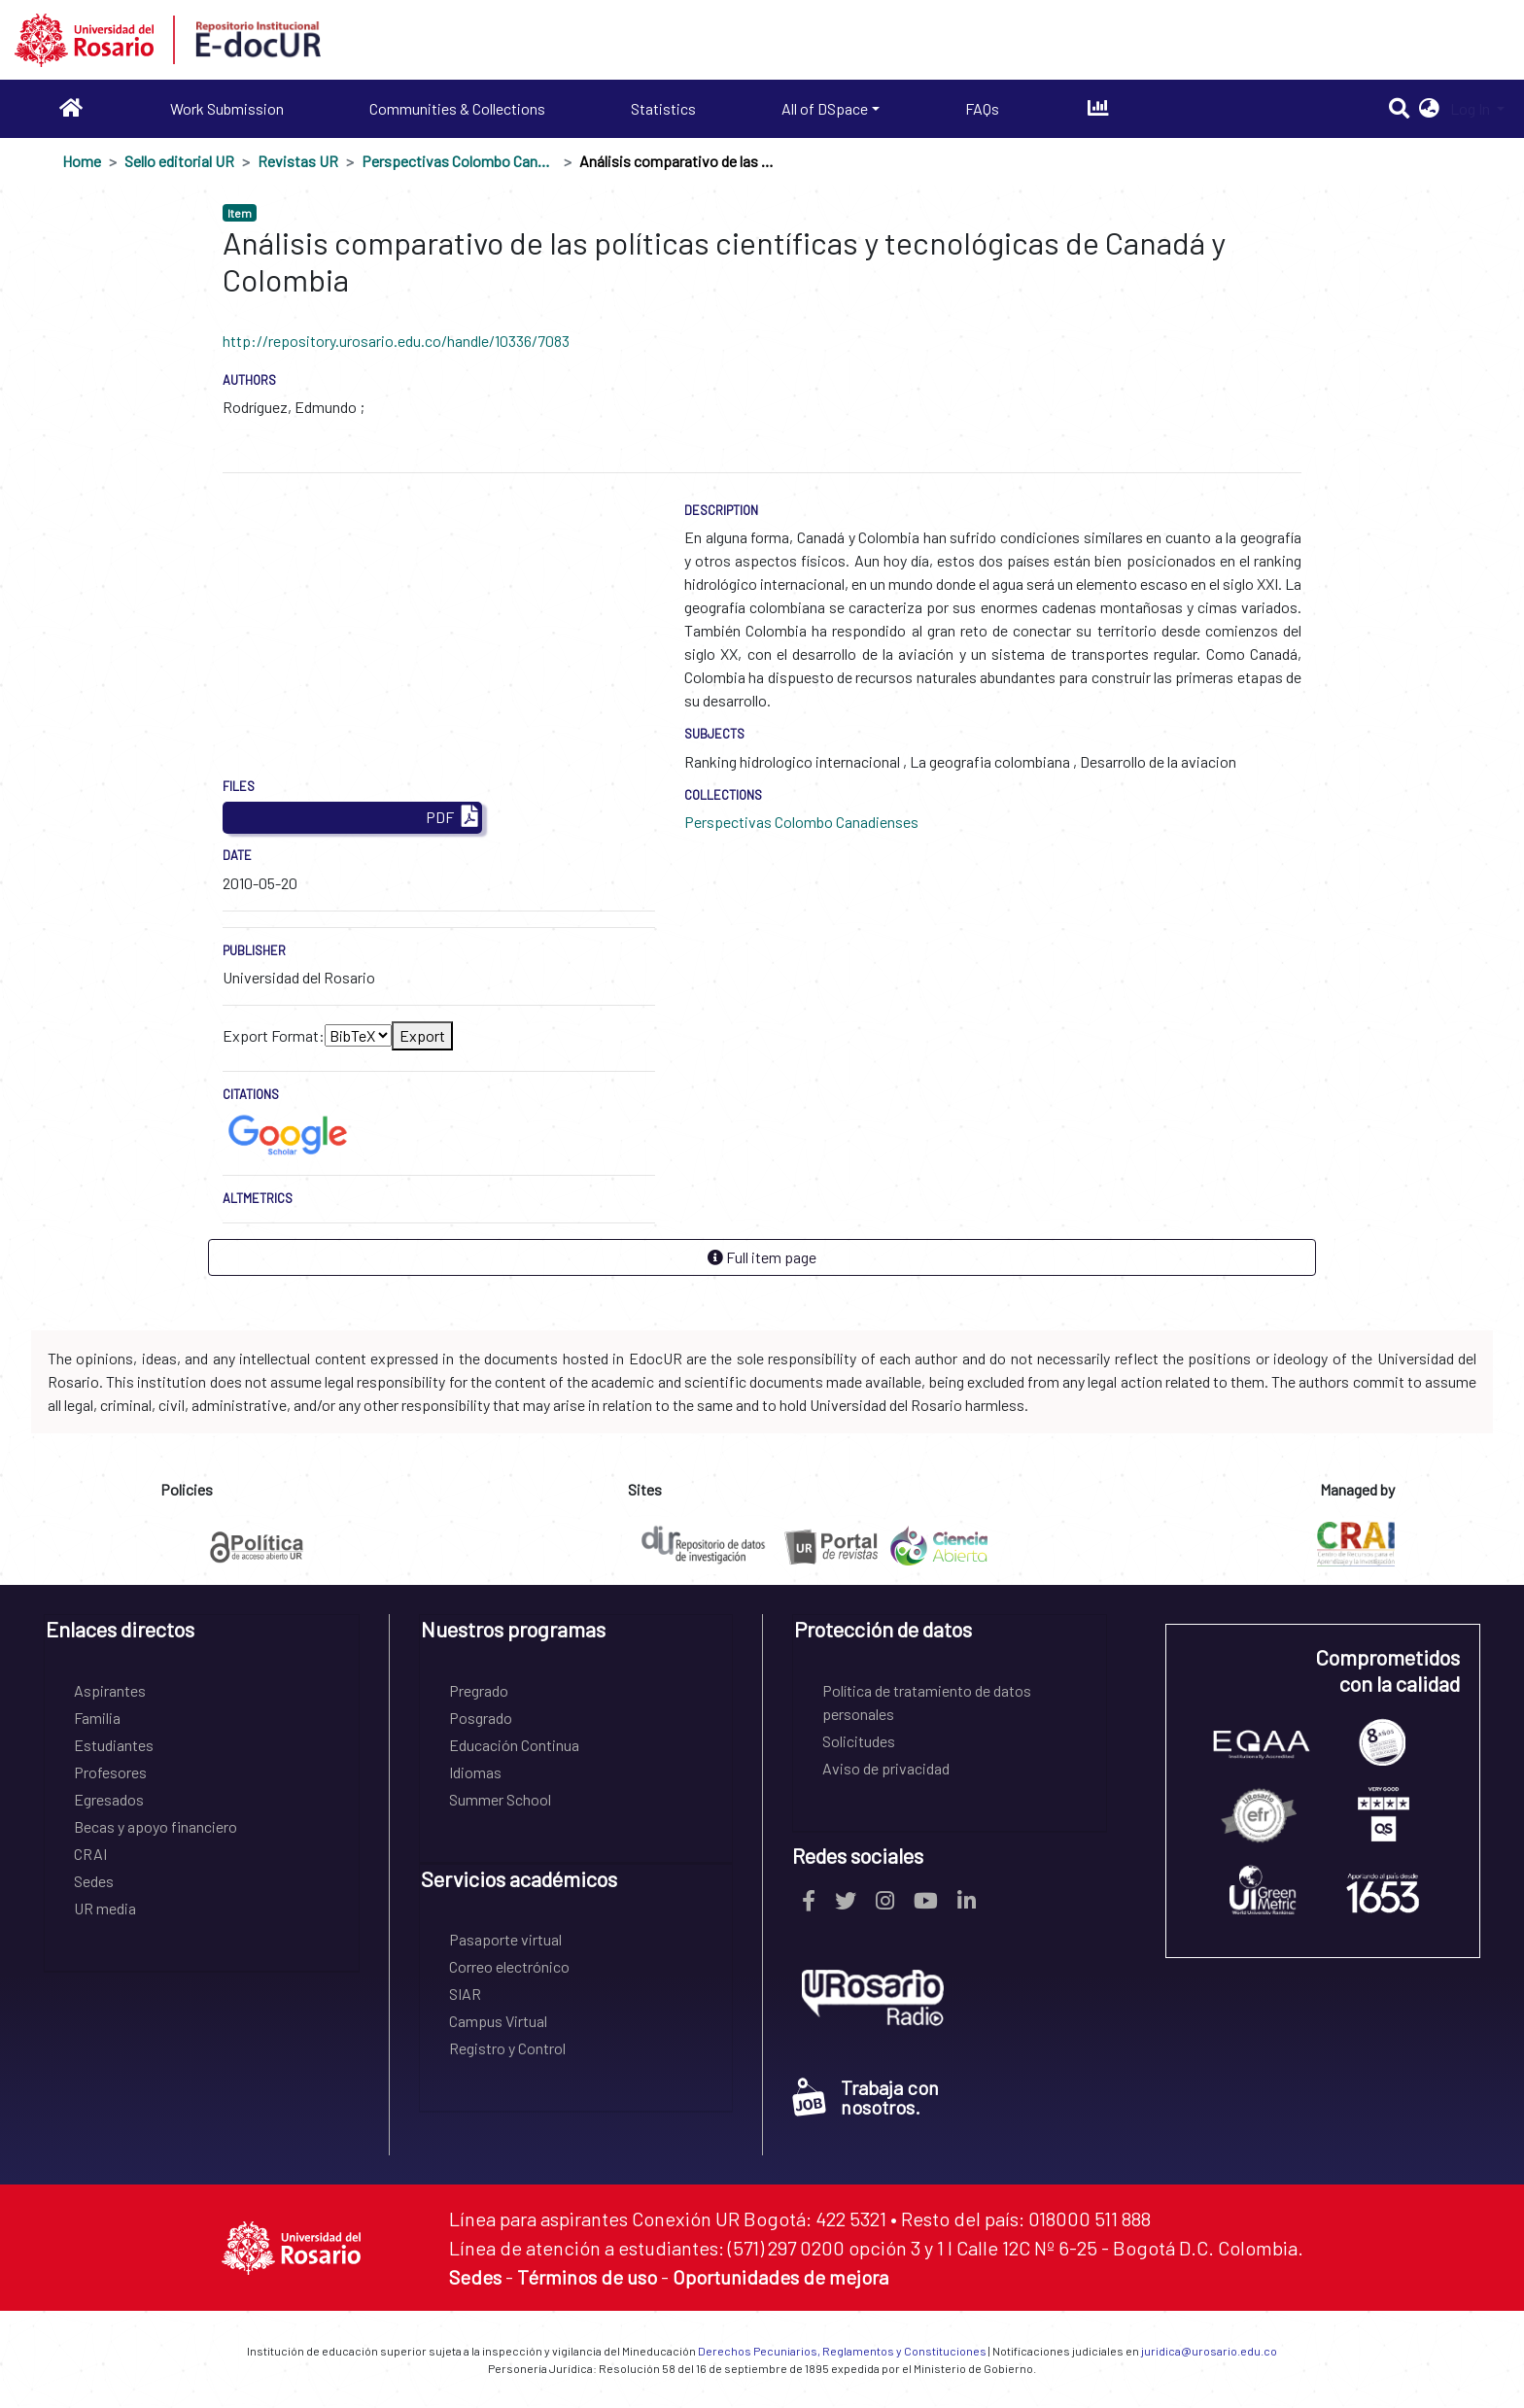 The height and width of the screenshot is (2408, 1524). What do you see at coordinates (500, 1799) in the screenshot?
I see `Summer School` at bounding box center [500, 1799].